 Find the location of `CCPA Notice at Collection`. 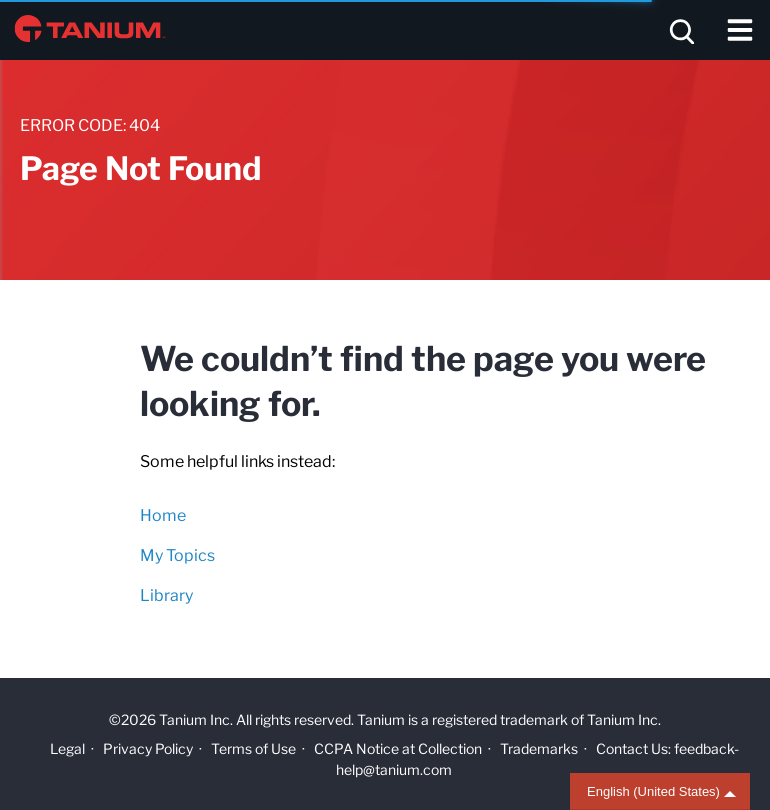

CCPA Notice at Collection is located at coordinates (398, 748).